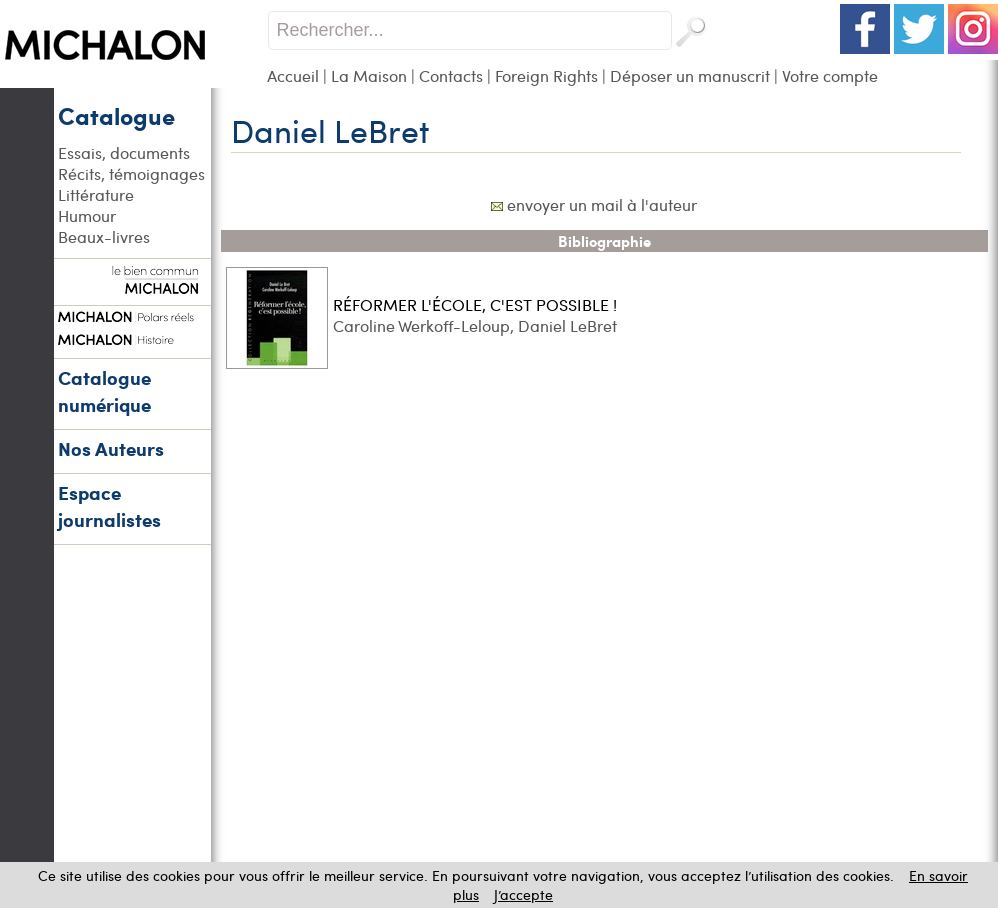 This screenshot has height=908, width=998. What do you see at coordinates (830, 75) in the screenshot?
I see `Votre compte` at bounding box center [830, 75].